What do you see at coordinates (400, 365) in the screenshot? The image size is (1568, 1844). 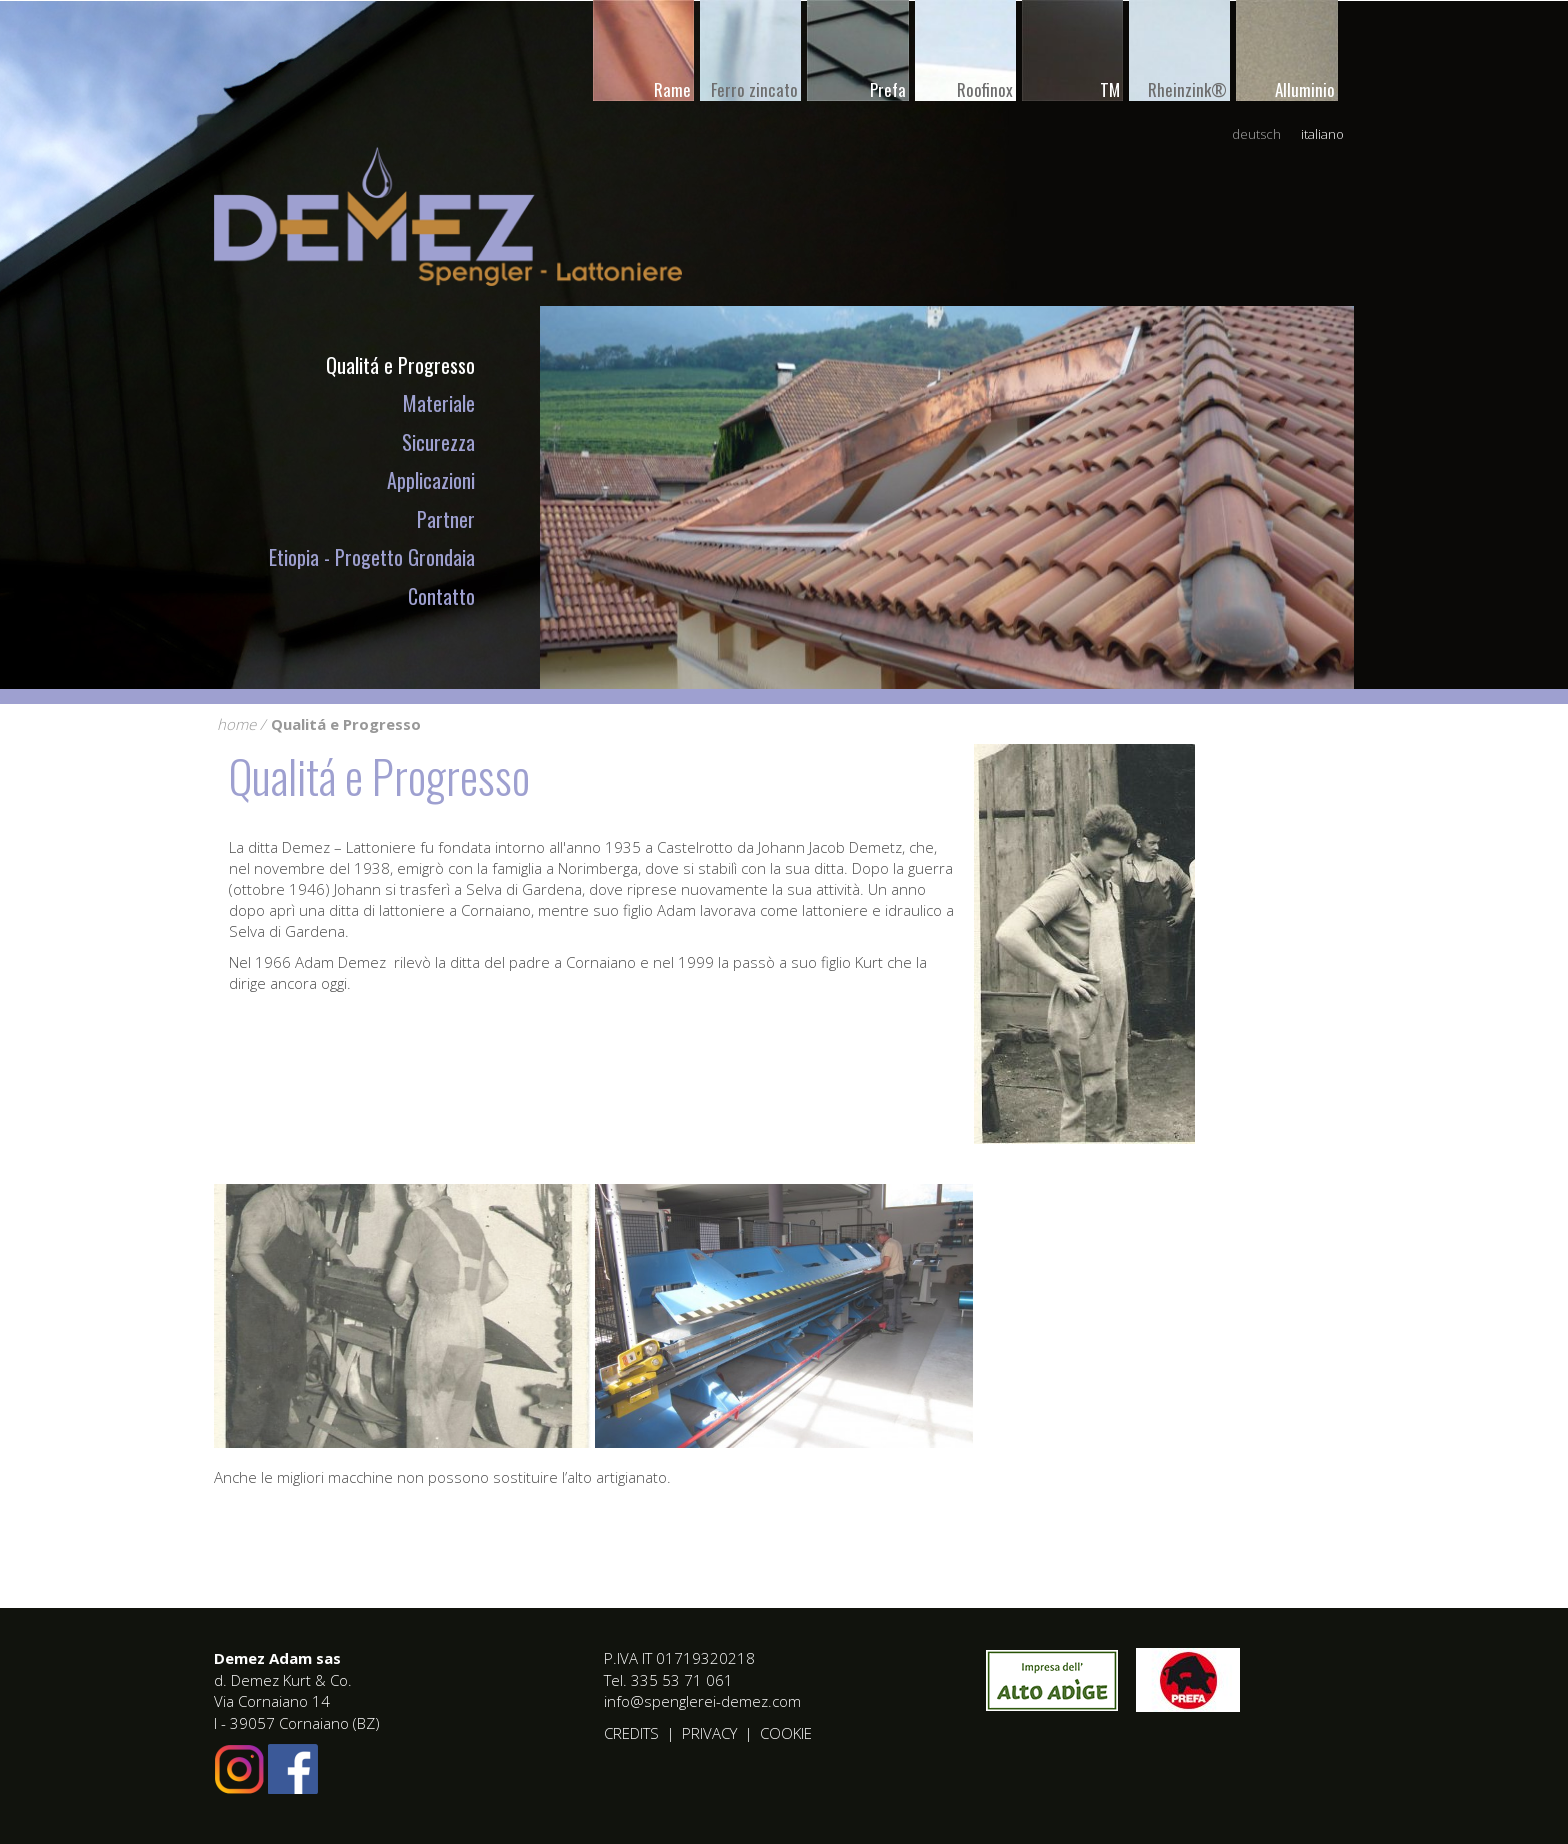 I see `Qualitá e Progresso` at bounding box center [400, 365].